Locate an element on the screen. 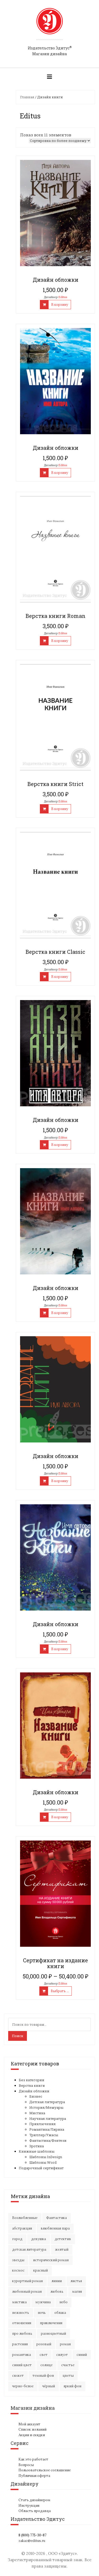  разноцветный [разноцветный (14 элементов)] is located at coordinates (53, 2333).